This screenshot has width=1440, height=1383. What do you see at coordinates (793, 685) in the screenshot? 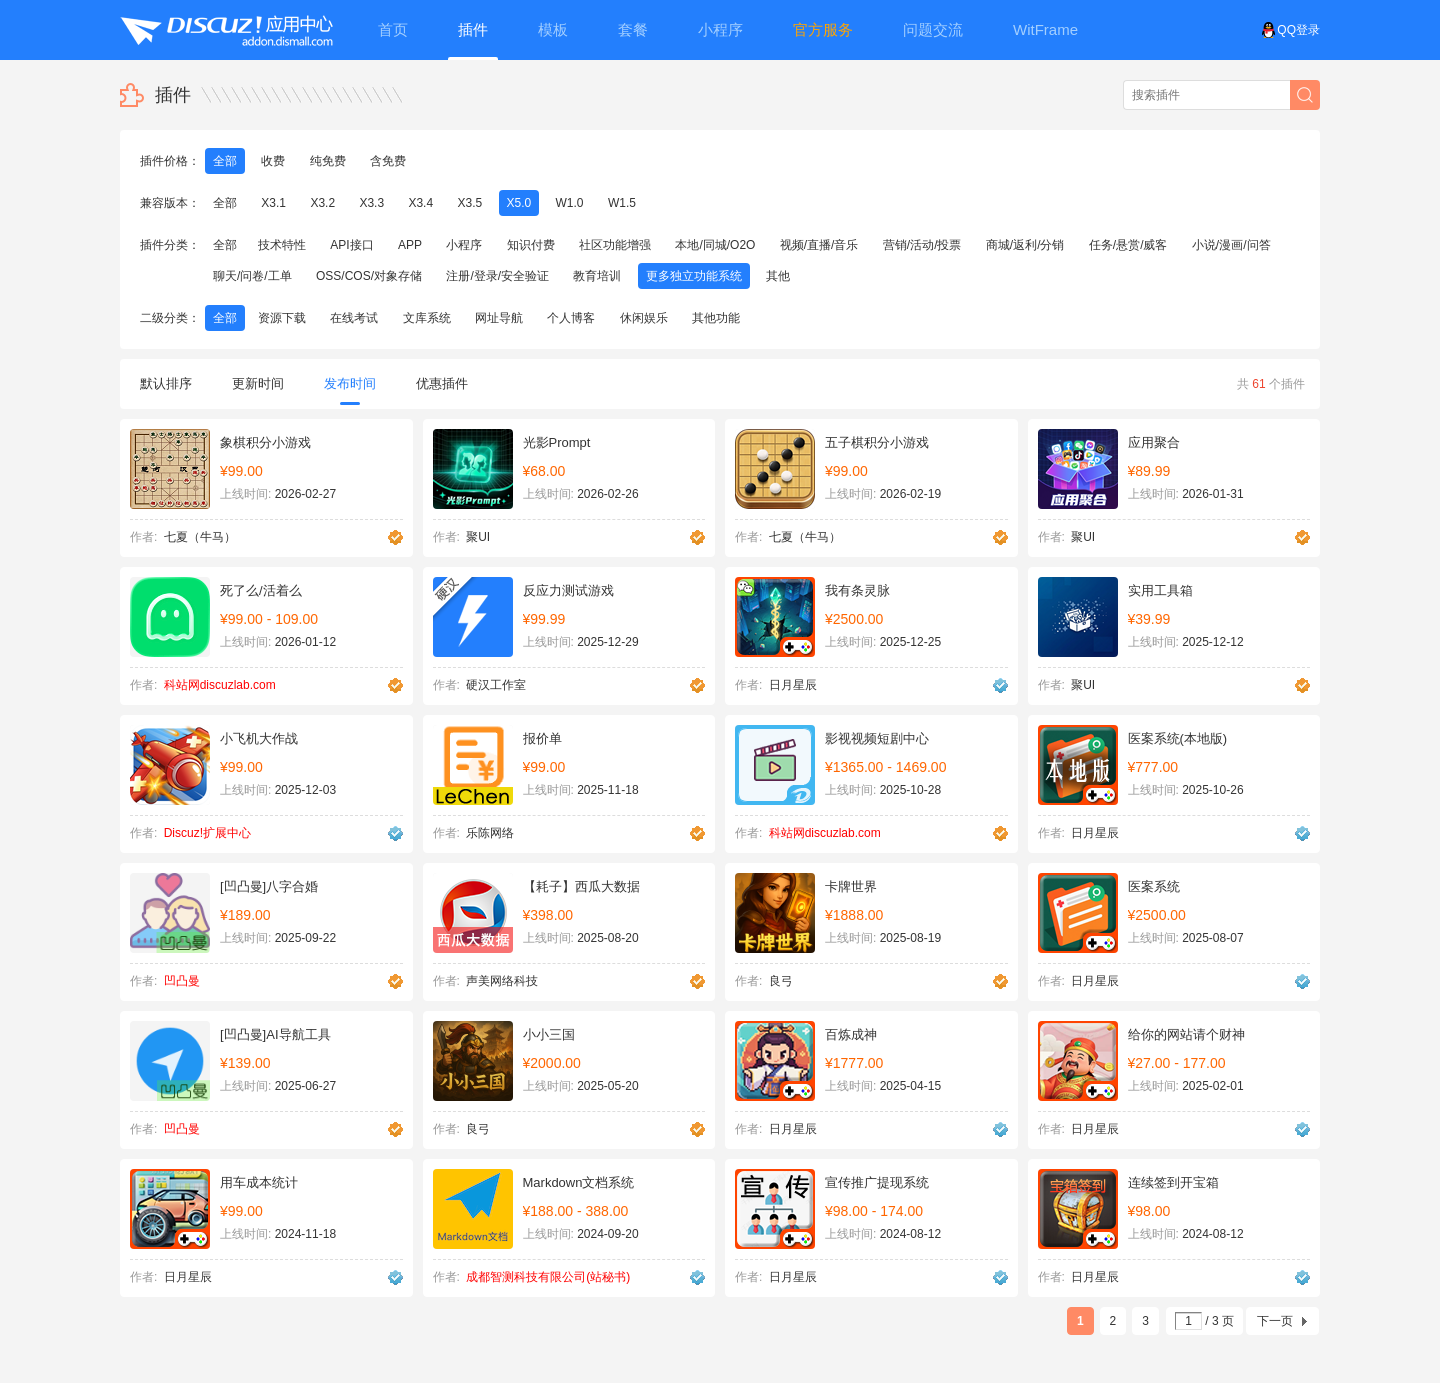
I see `日月星辰` at bounding box center [793, 685].